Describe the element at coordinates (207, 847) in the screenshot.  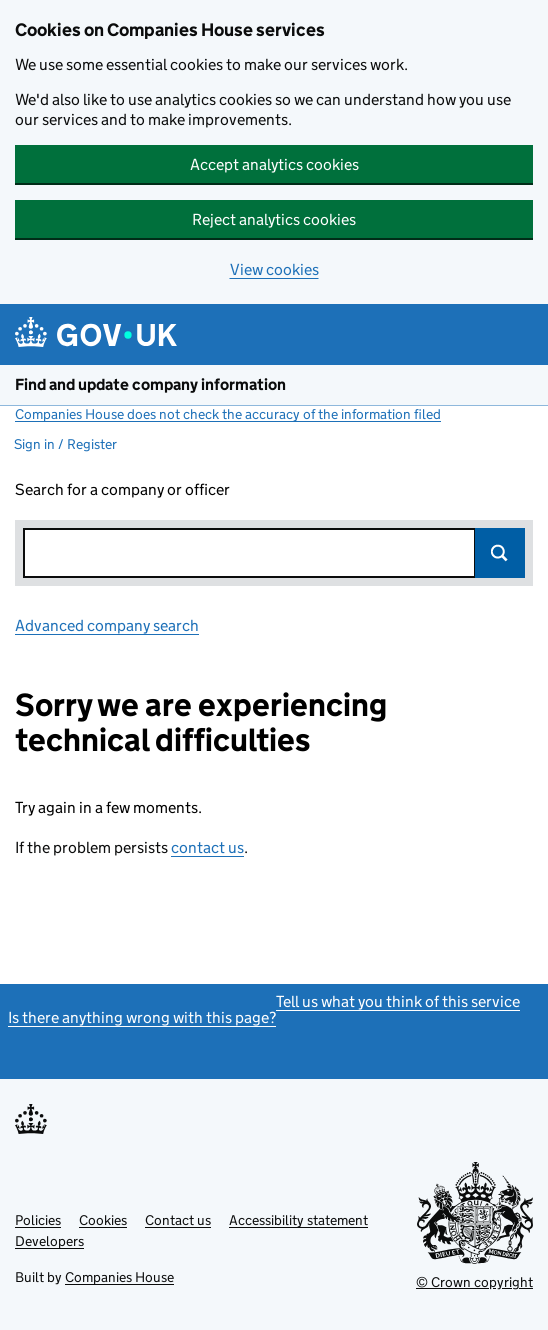
I see `contact us` at that location.